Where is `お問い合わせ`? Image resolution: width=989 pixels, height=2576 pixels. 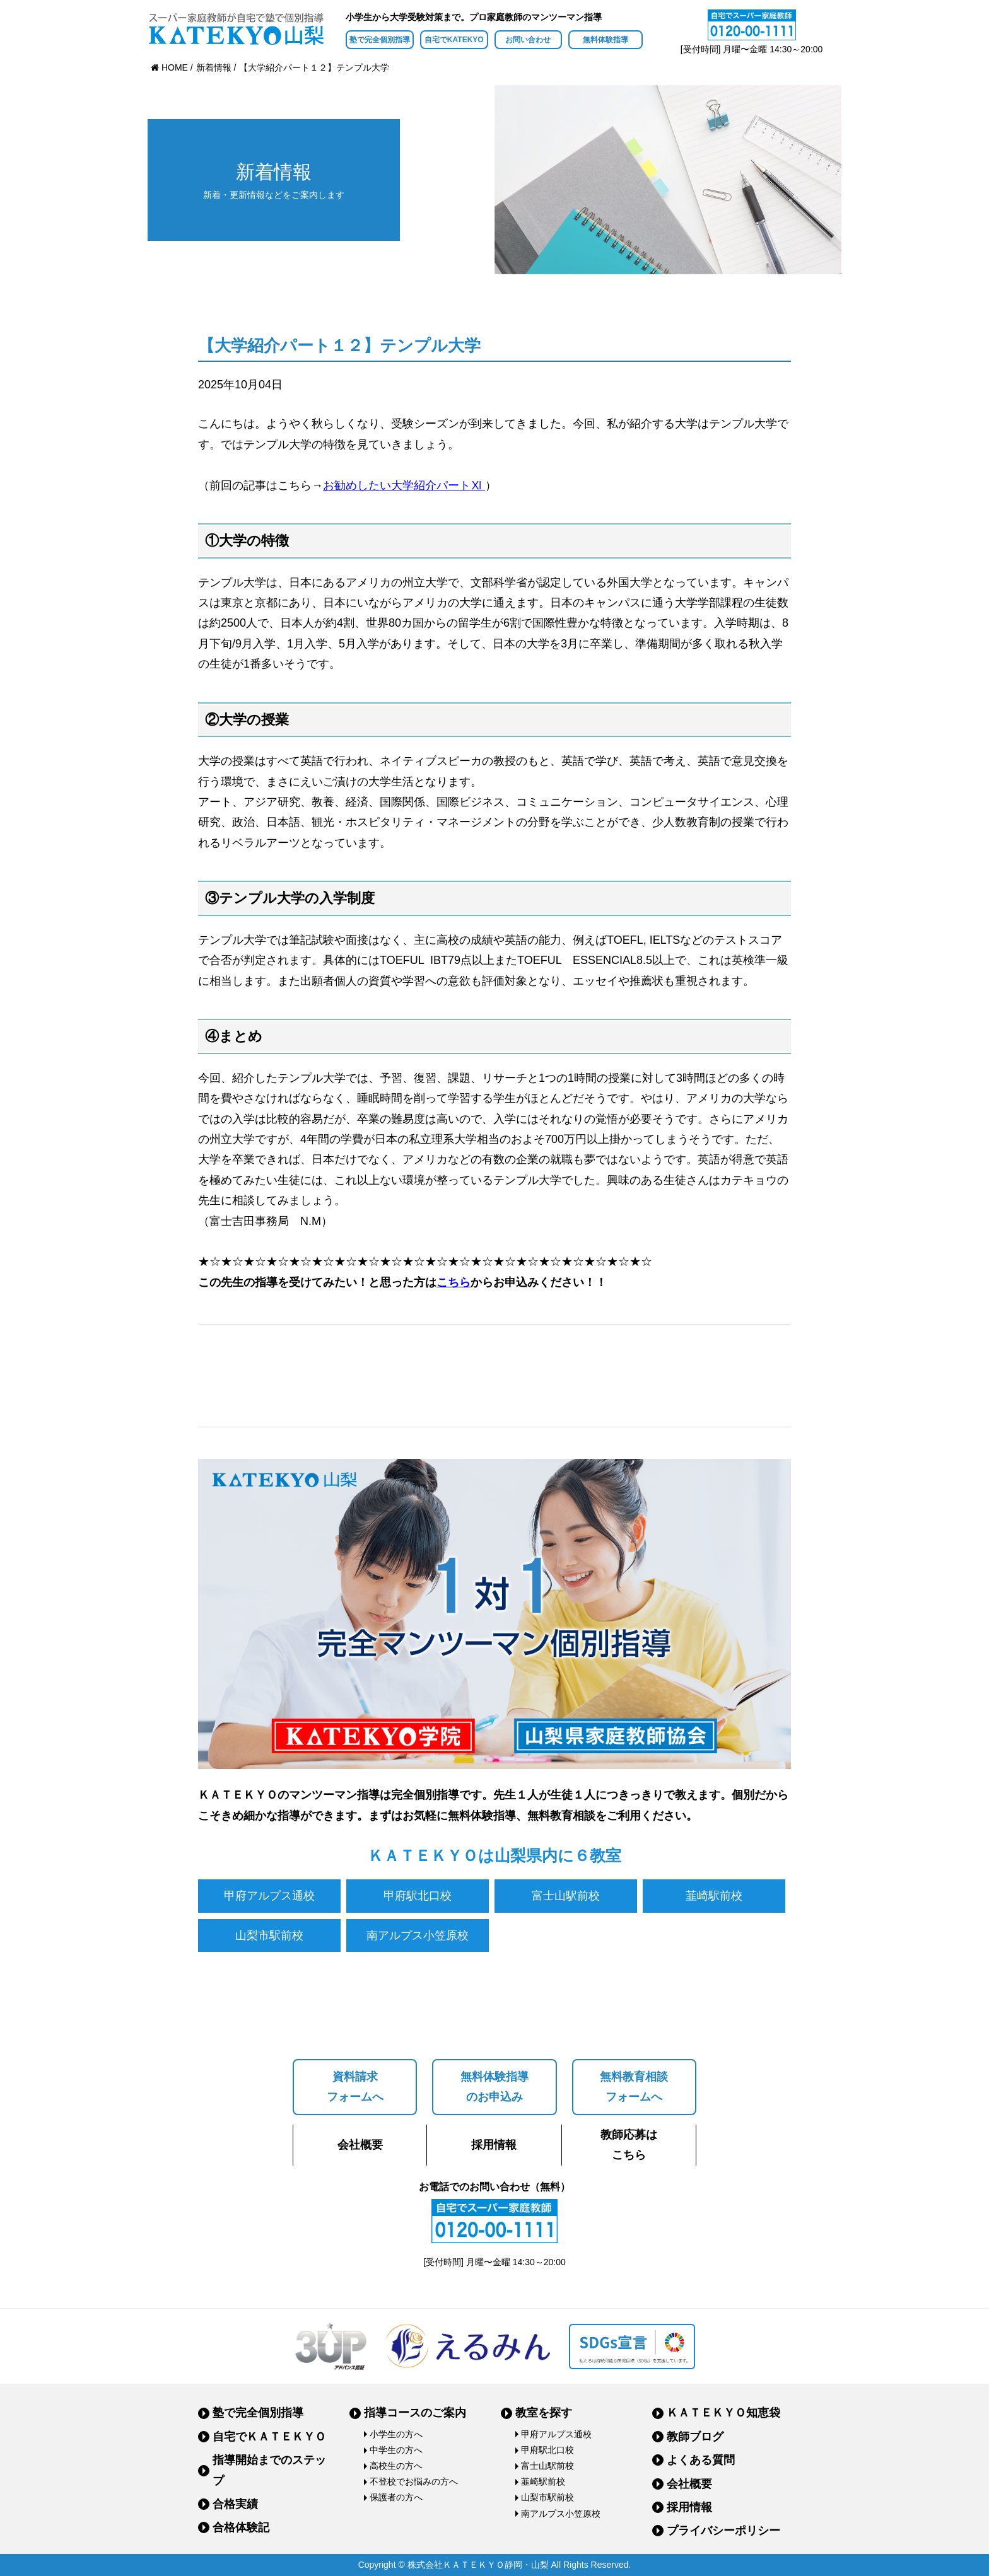 お問い合わせ is located at coordinates (528, 39).